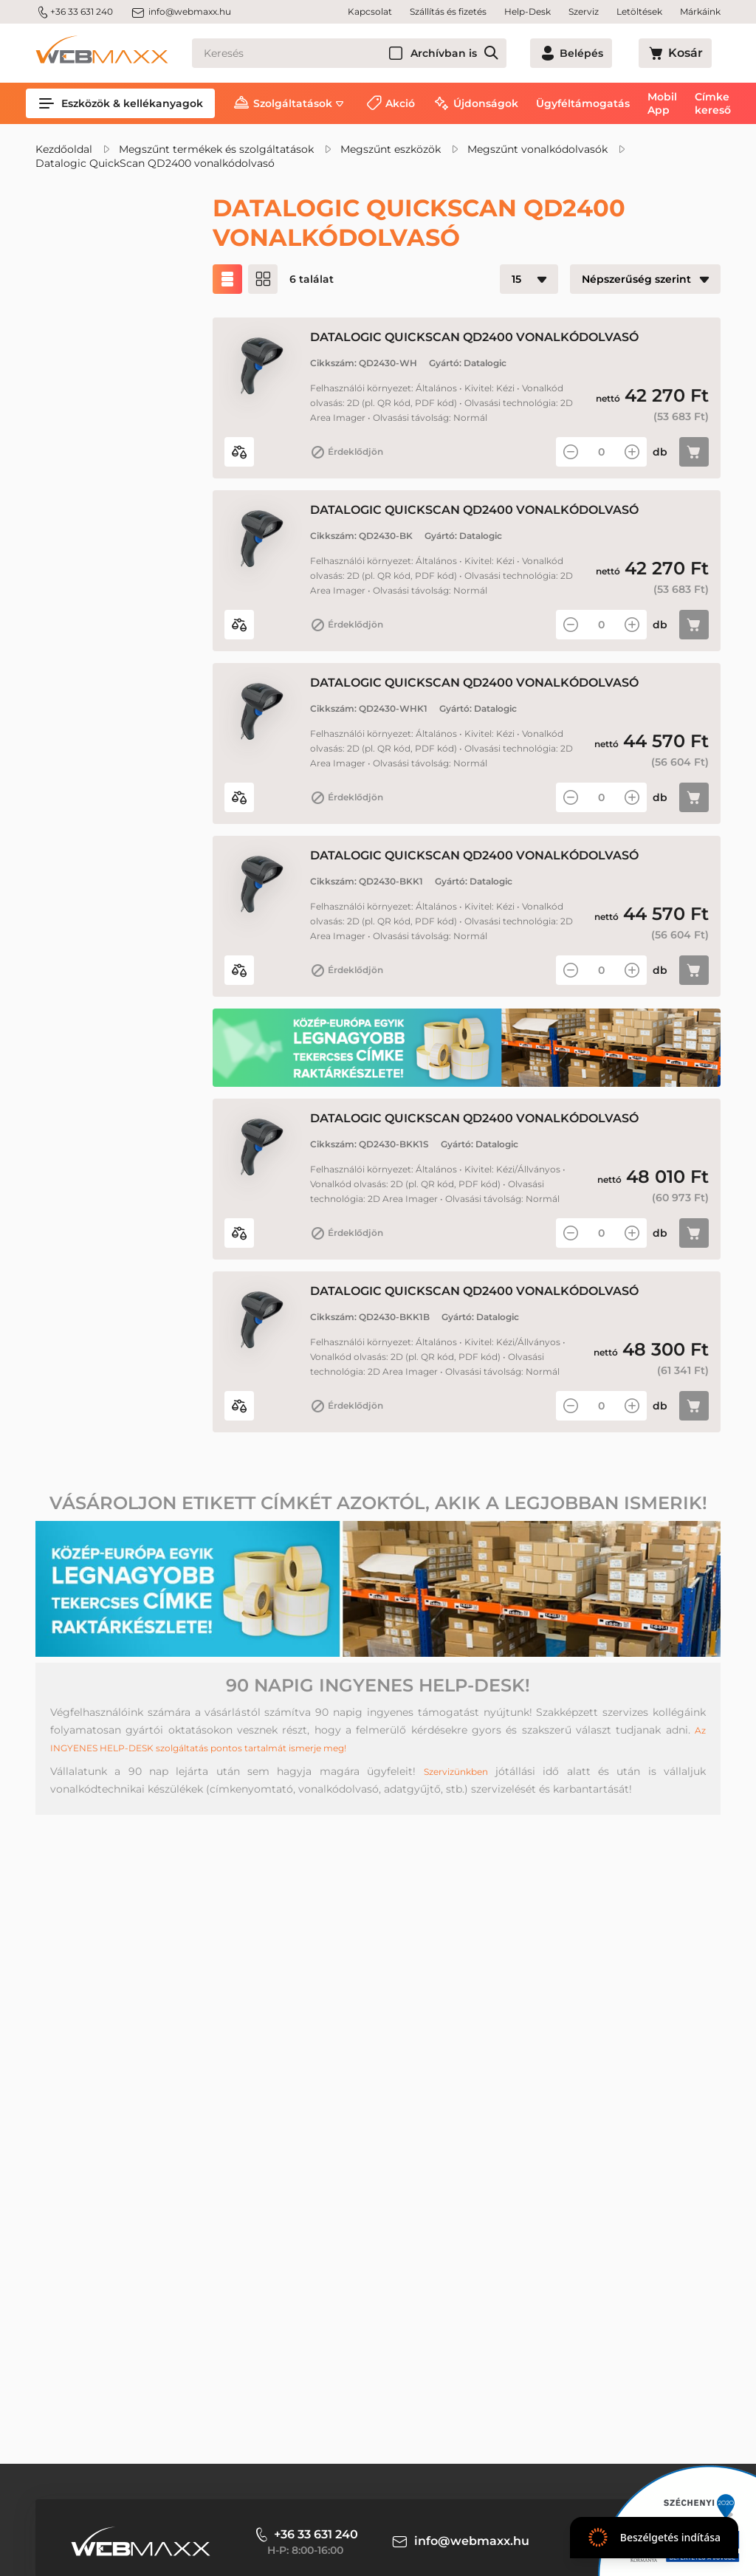 The height and width of the screenshot is (2576, 756). I want to click on Eszközök & kellékanyagok, so click(120, 103).